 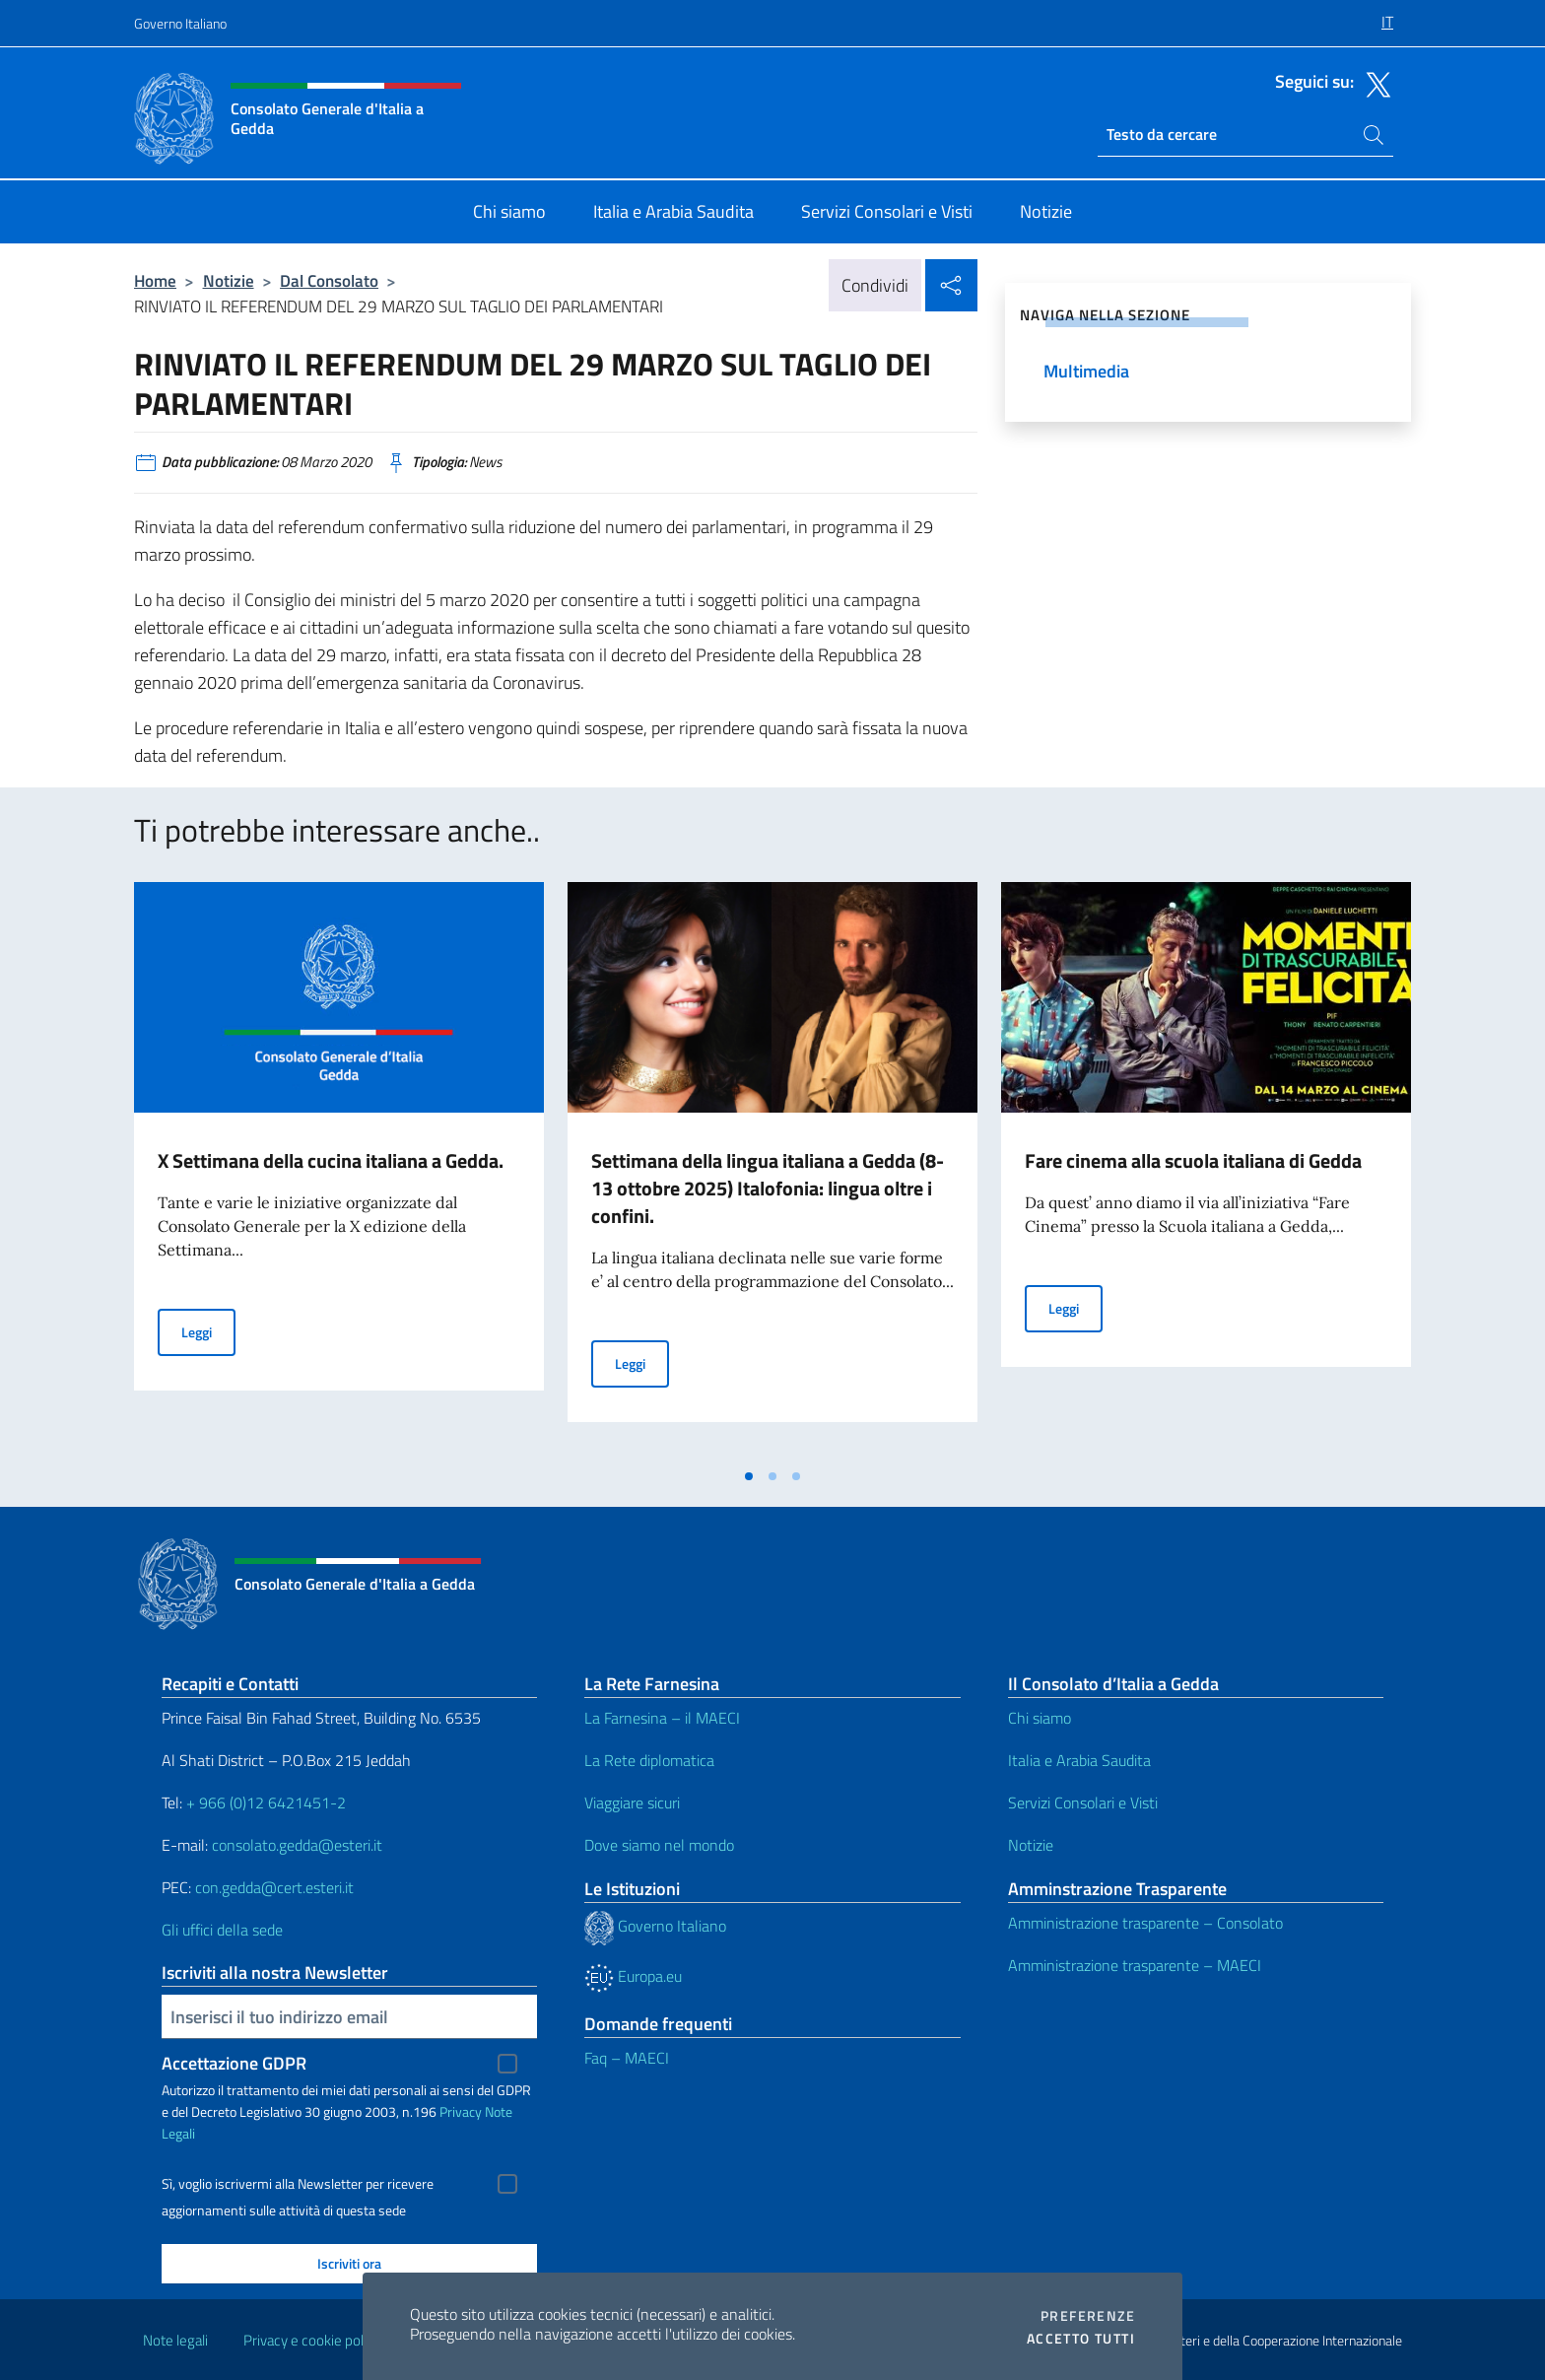 I want to click on Dove siamo nel mondo, so click(x=659, y=1845).